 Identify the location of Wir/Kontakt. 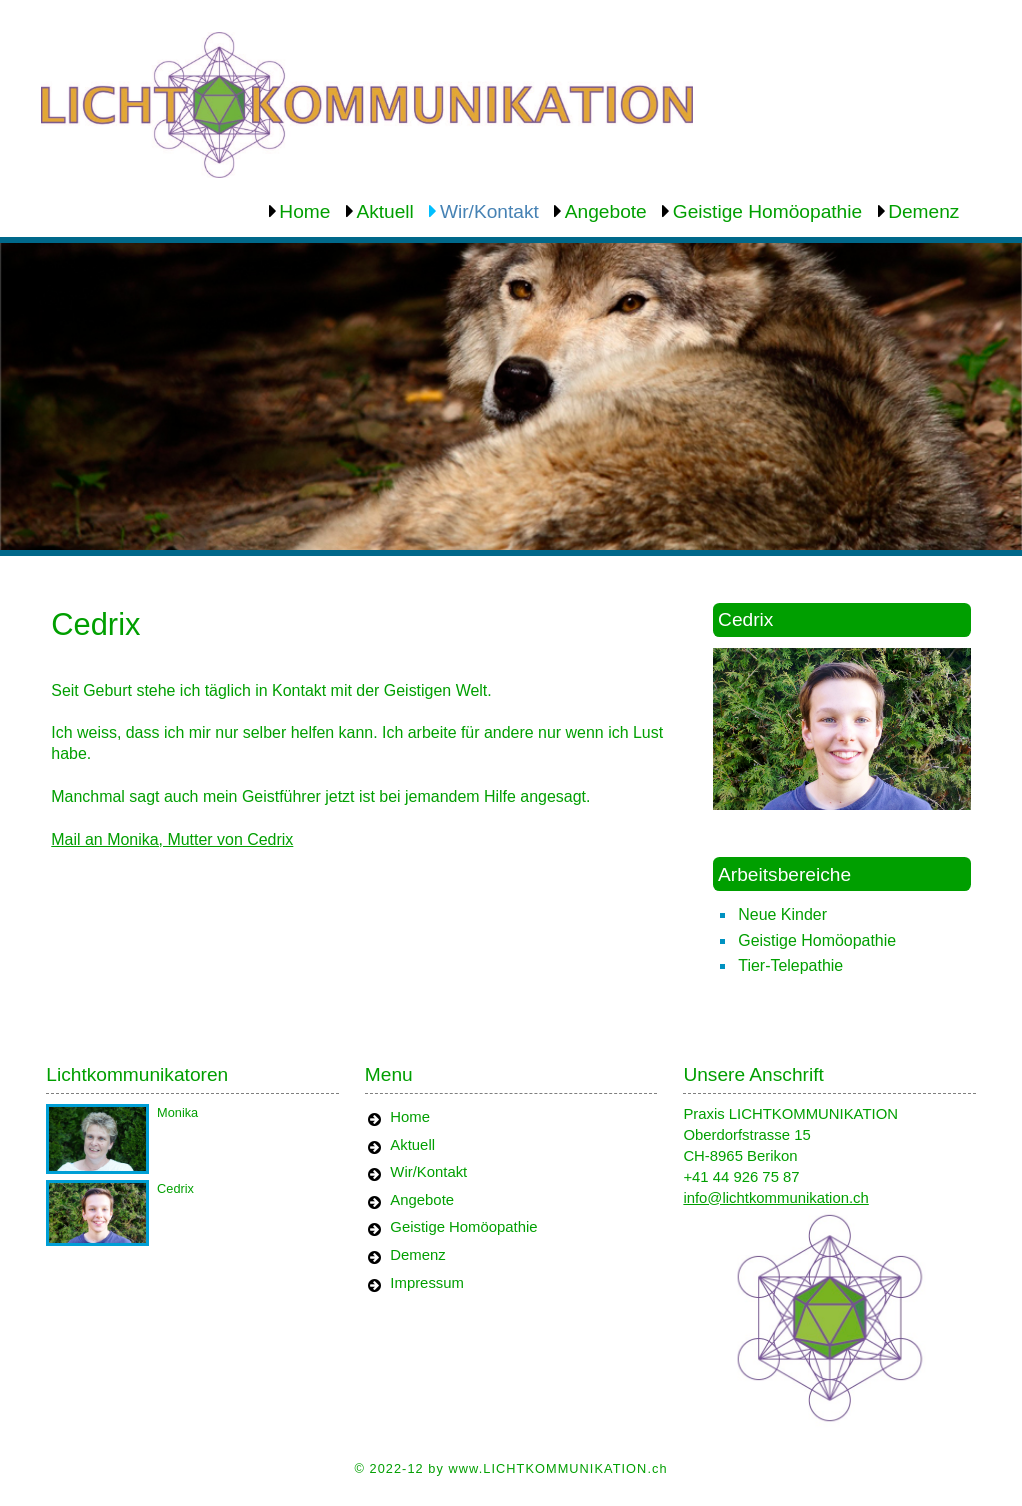
(489, 211).